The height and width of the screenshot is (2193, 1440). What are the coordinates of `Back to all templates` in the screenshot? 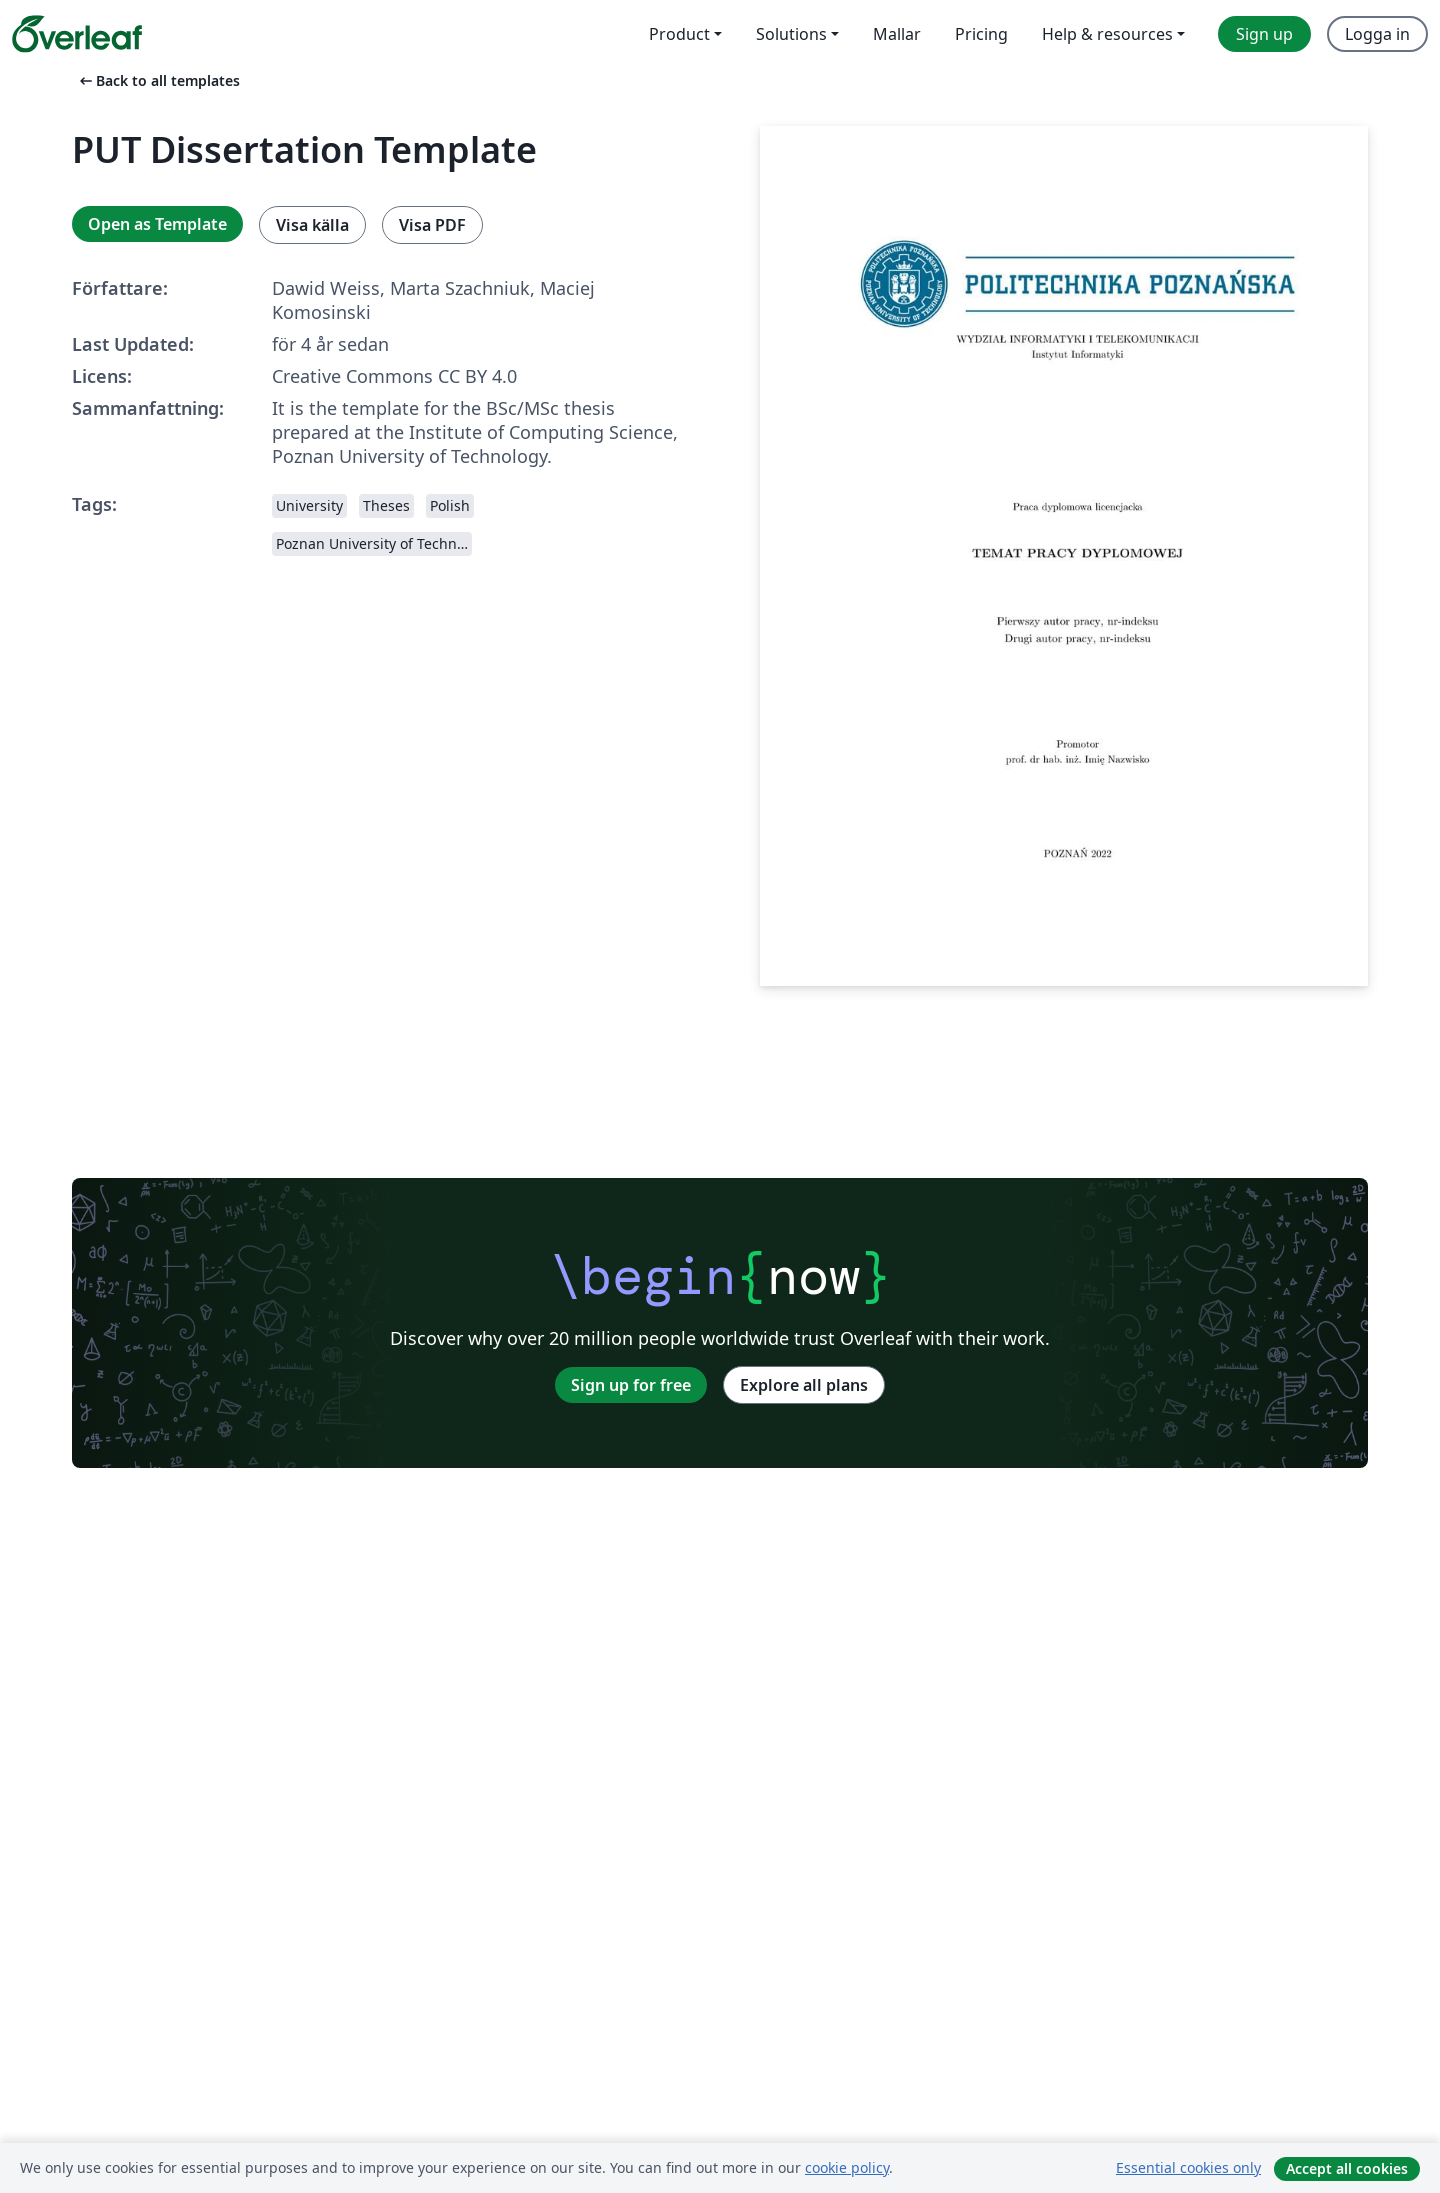 It's located at (158, 80).